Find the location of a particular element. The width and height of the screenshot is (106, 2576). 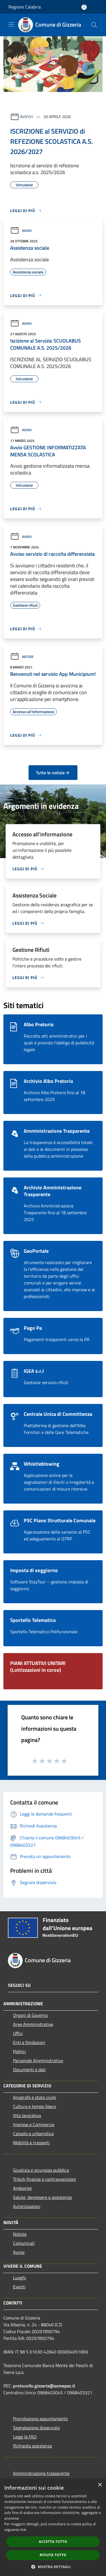

Rifiuta tutto [button] is located at coordinates (53, 2555).